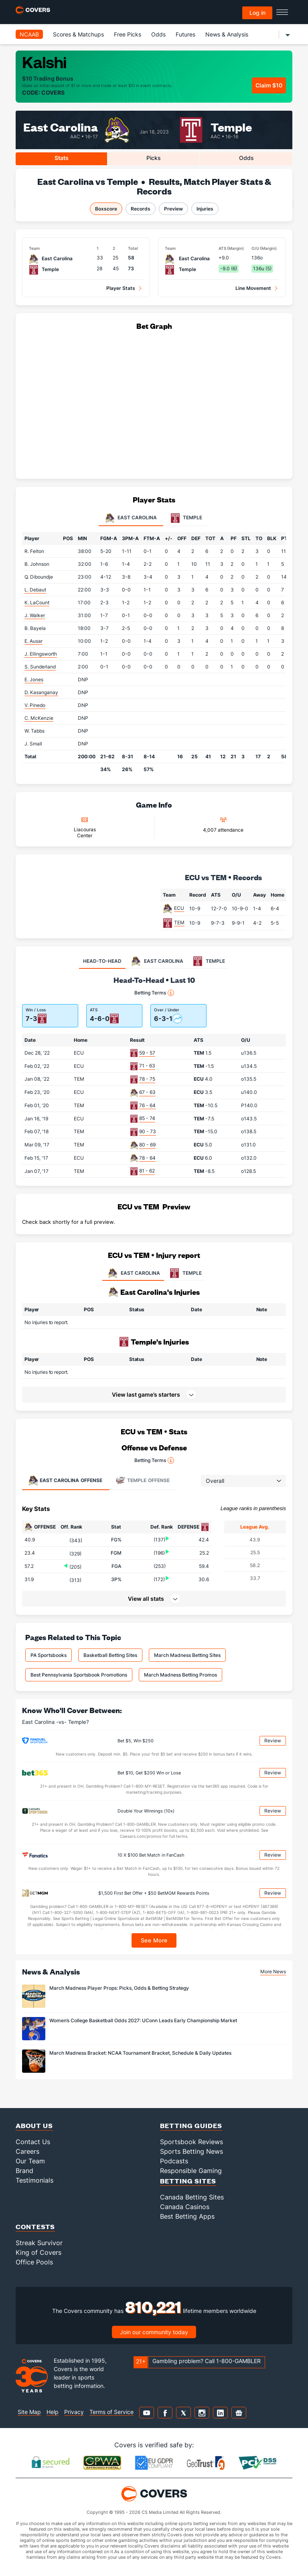 Image resolution: width=308 pixels, height=2576 pixels. What do you see at coordinates (192, 2197) in the screenshot?
I see `Canada Betting Sites` at bounding box center [192, 2197].